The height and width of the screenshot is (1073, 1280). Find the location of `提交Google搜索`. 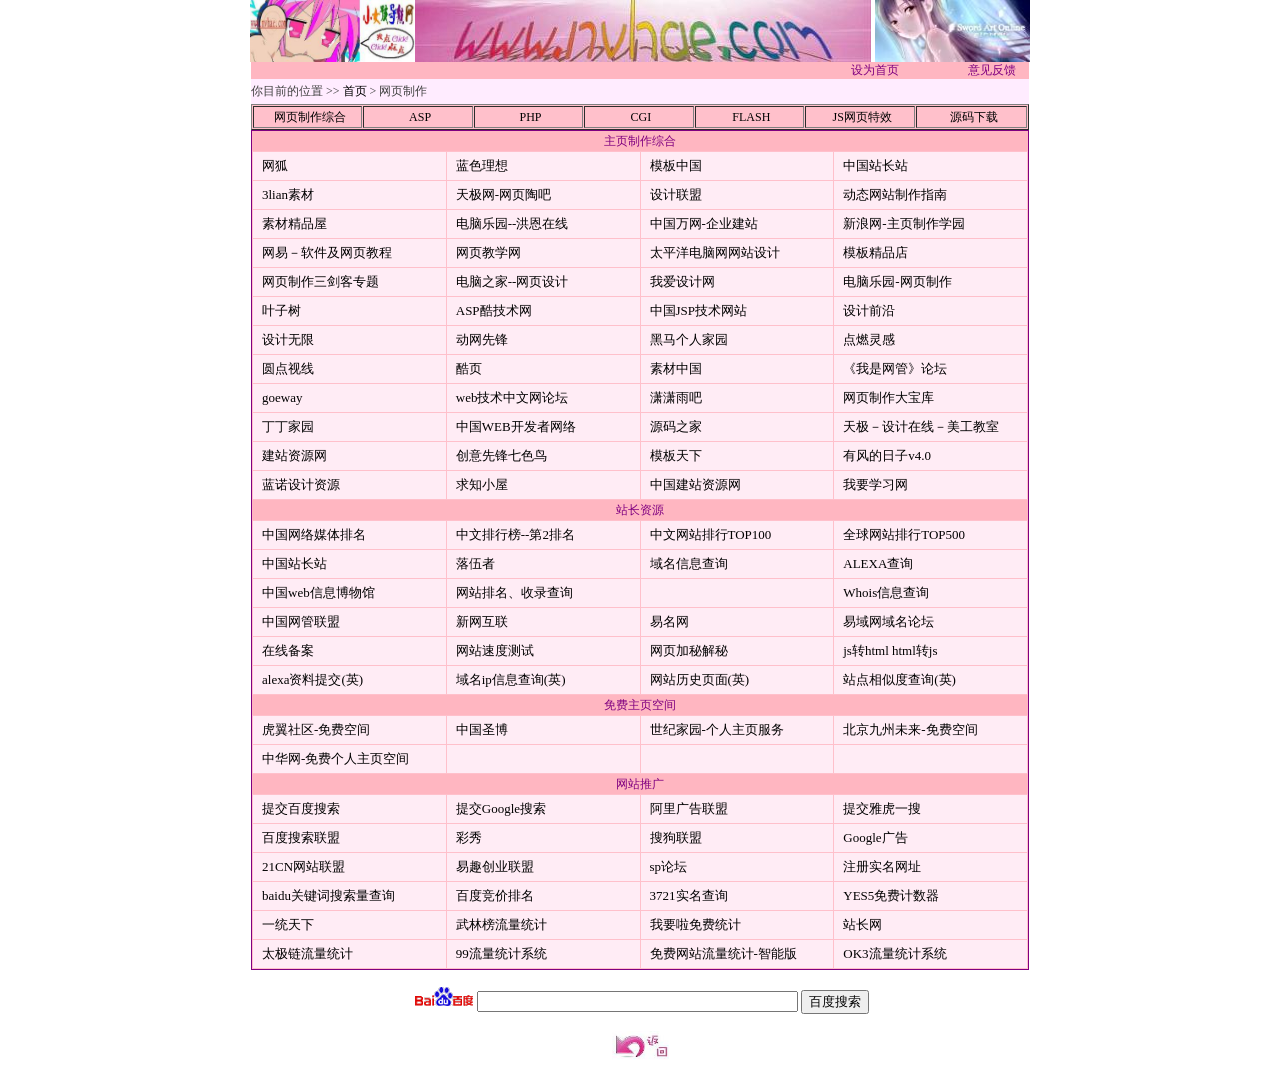

提交Google搜索 is located at coordinates (501, 808).